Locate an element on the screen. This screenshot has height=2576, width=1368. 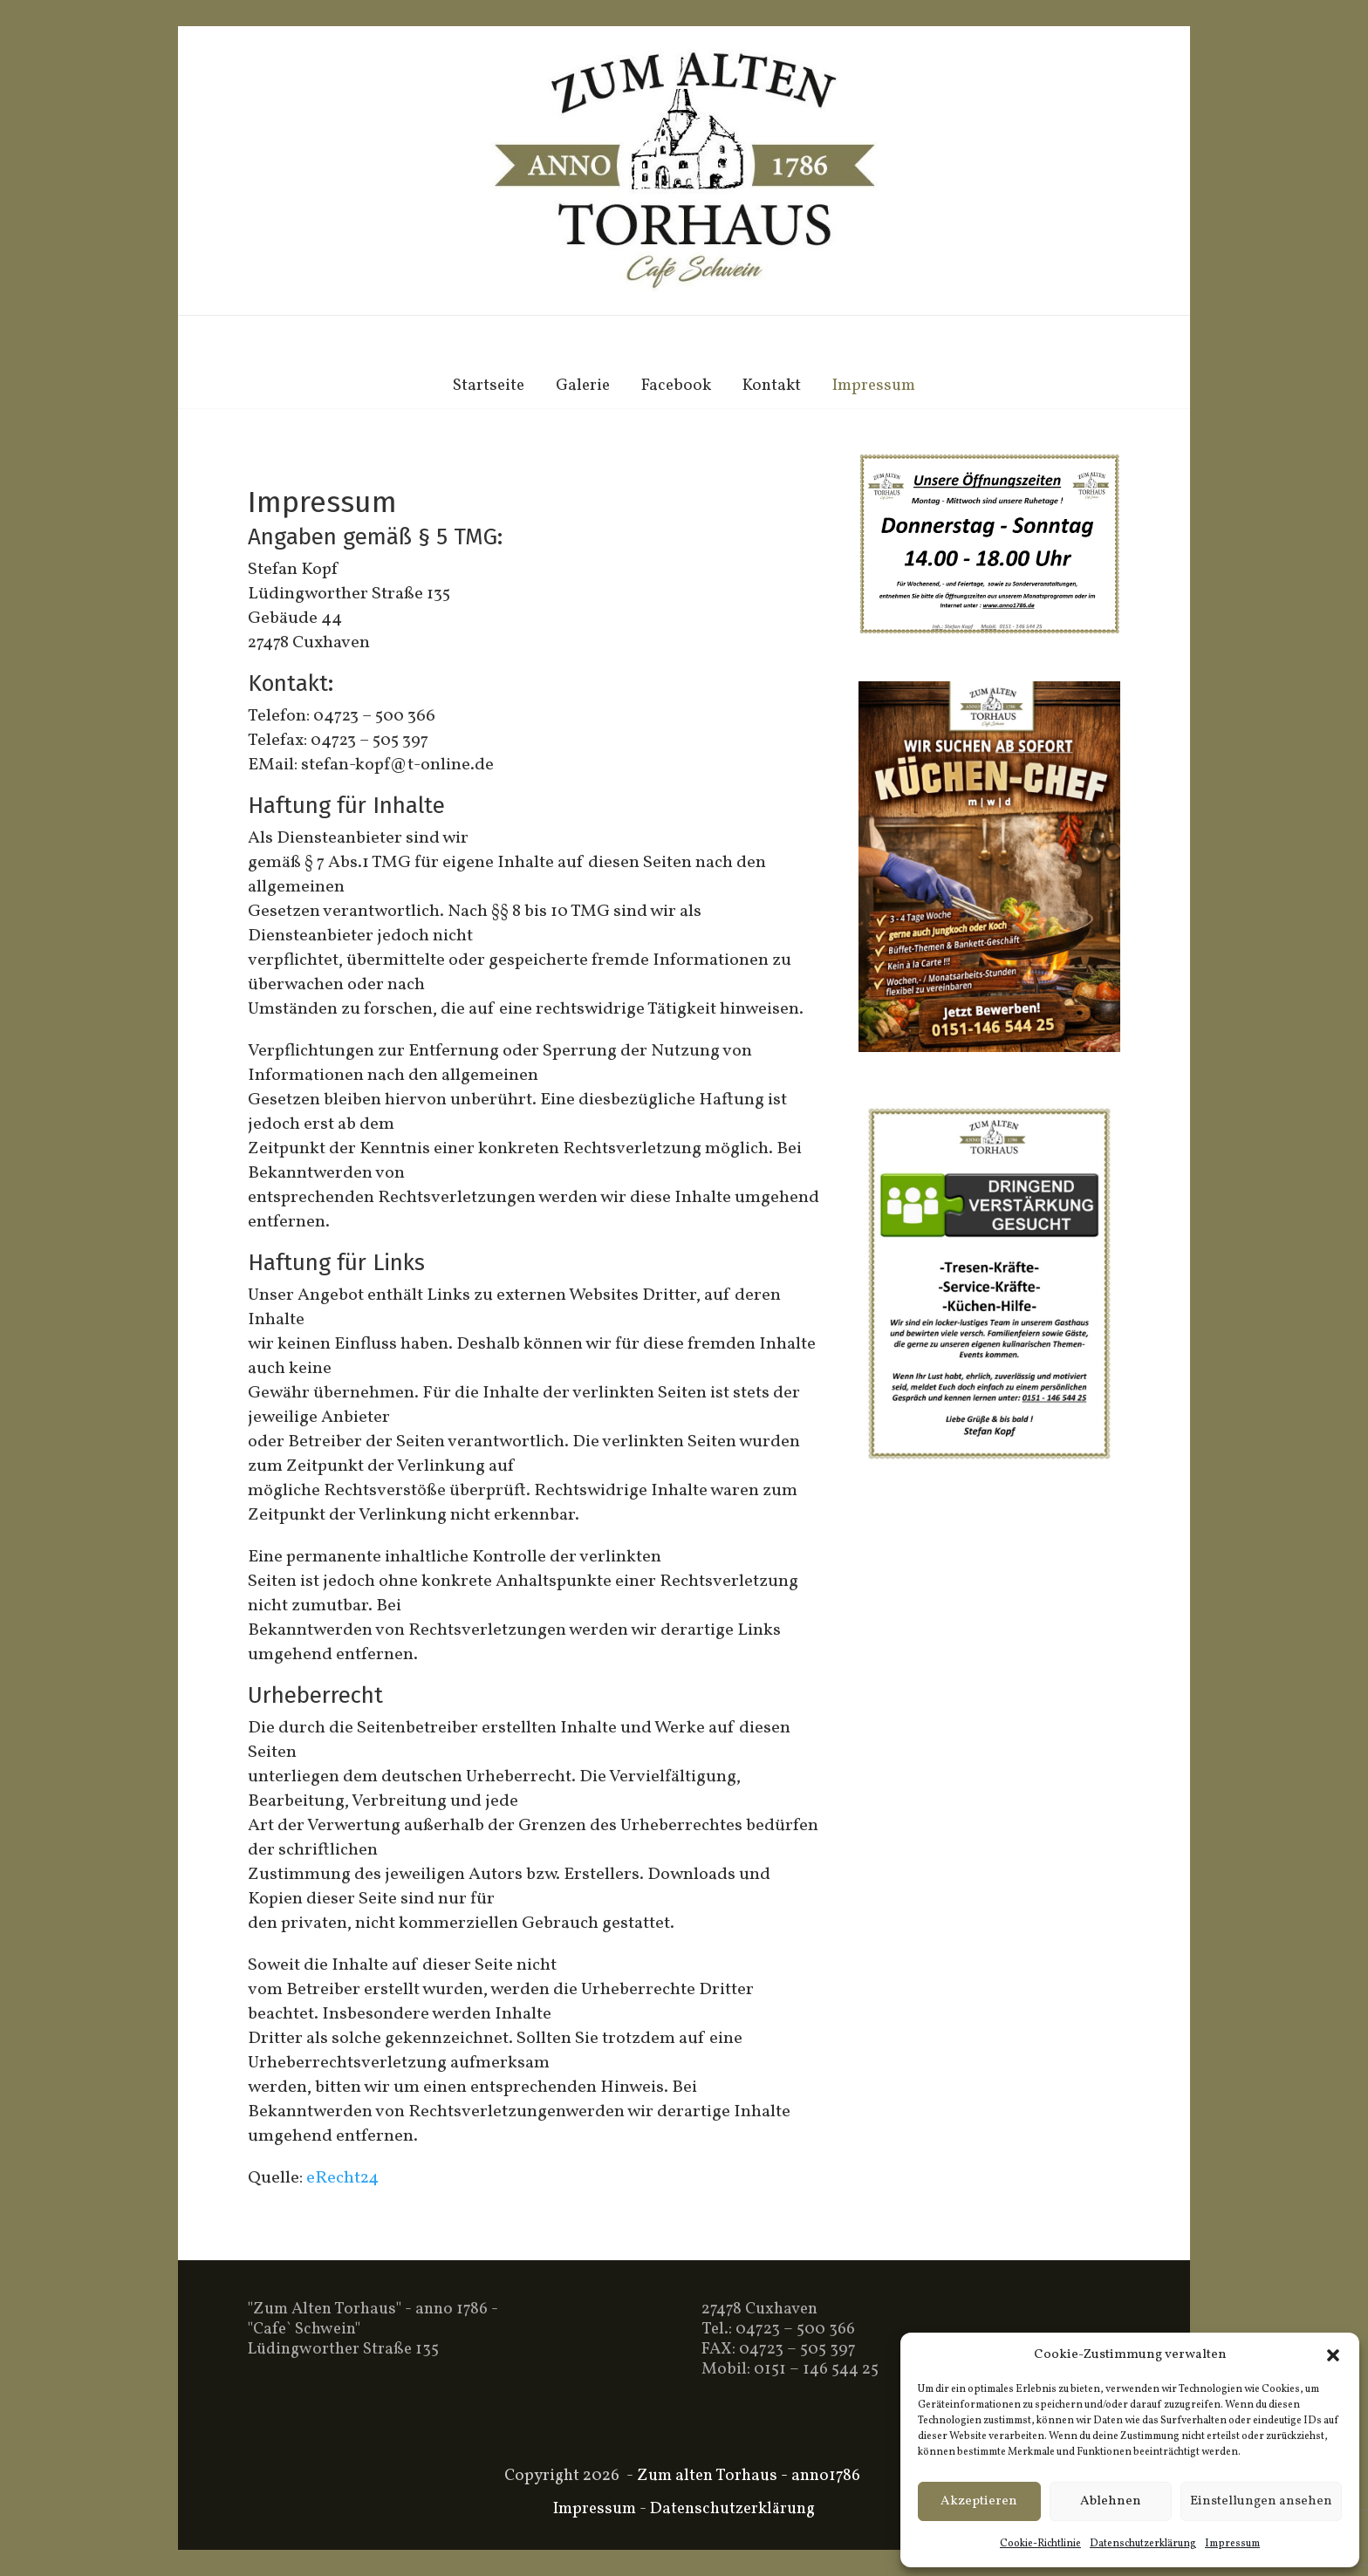
Zum alten Torhaus - anno1786 is located at coordinates (748, 2475).